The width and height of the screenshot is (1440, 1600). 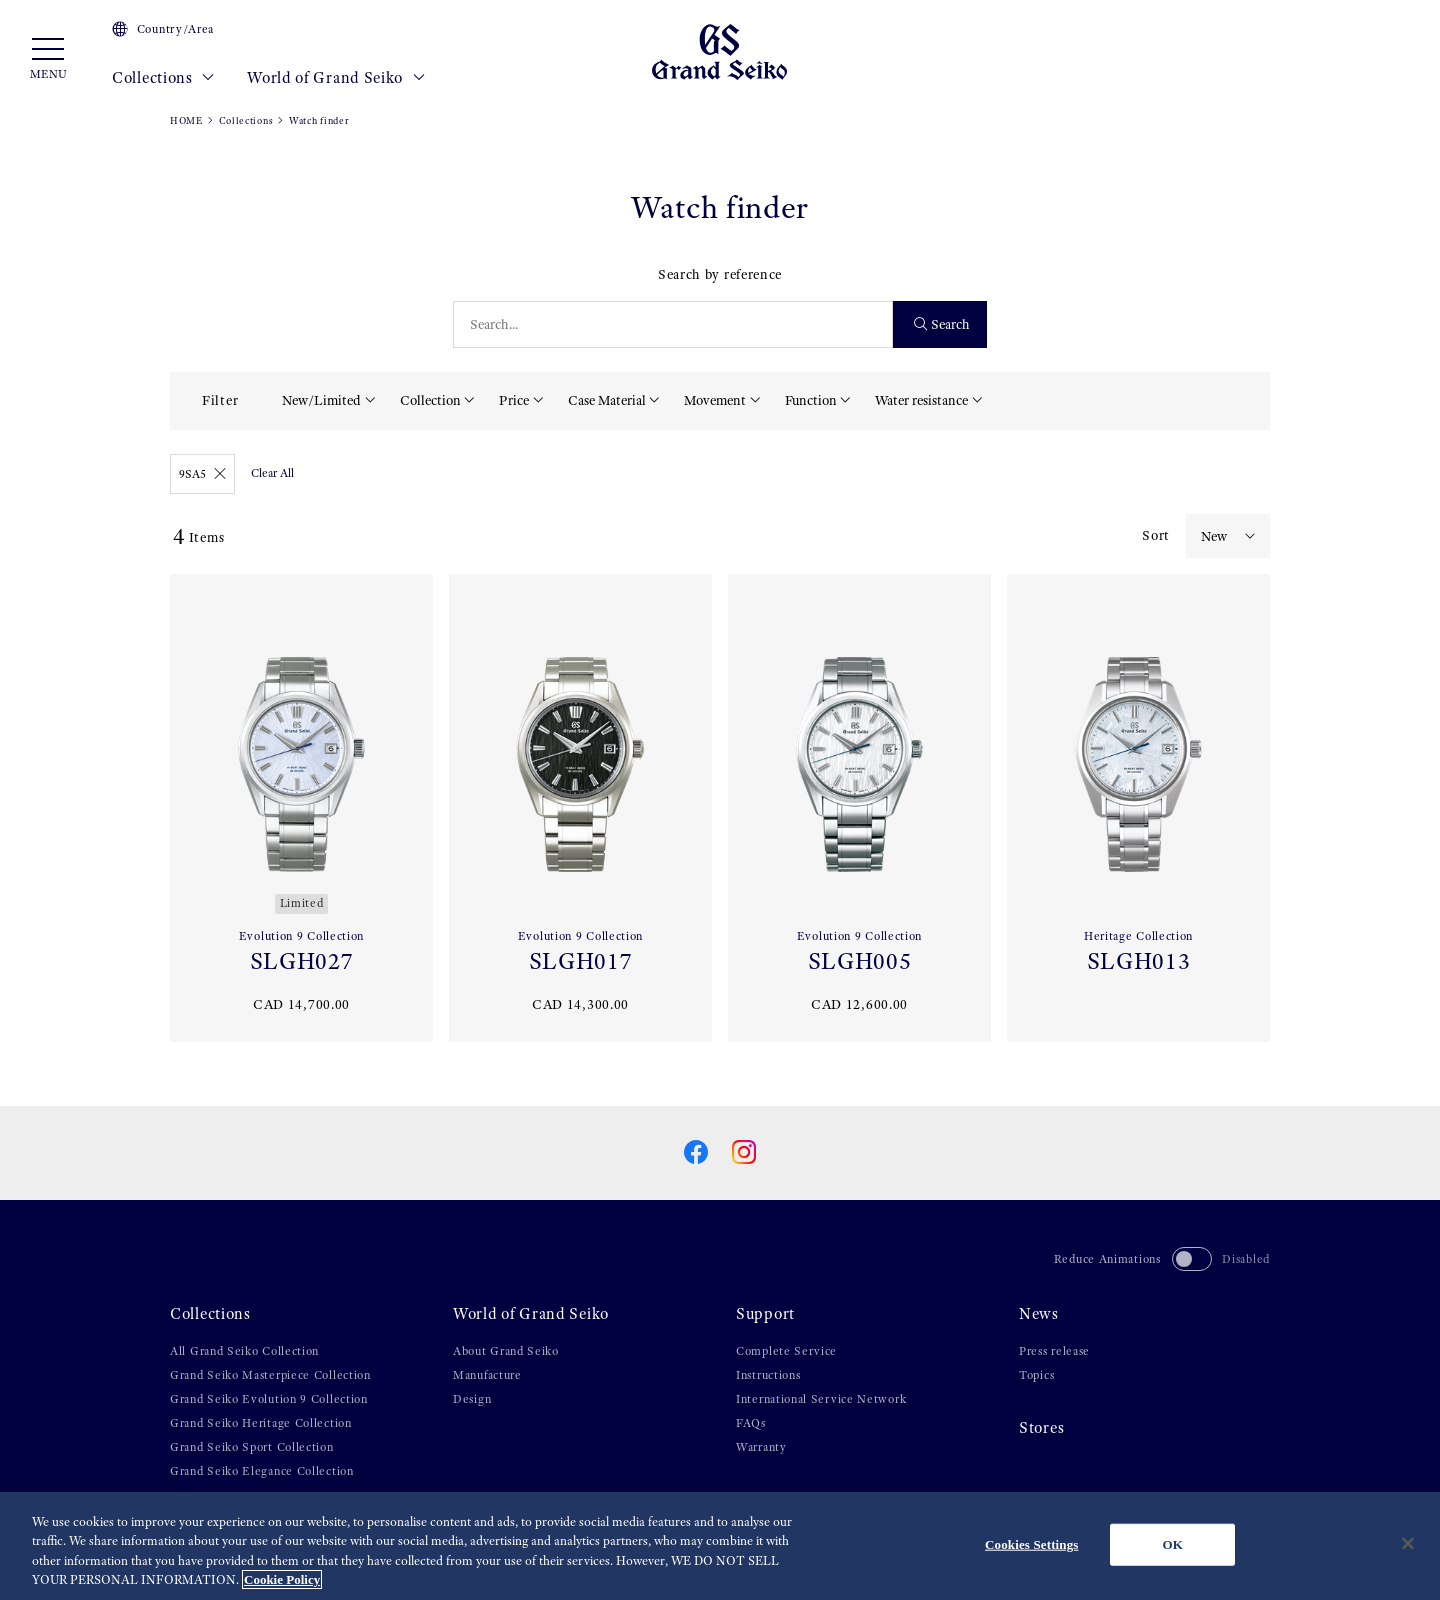 What do you see at coordinates (1031, 1544) in the screenshot?
I see `Cookies Settings [Cookies Settings, Opens the preference center dialog]` at bounding box center [1031, 1544].